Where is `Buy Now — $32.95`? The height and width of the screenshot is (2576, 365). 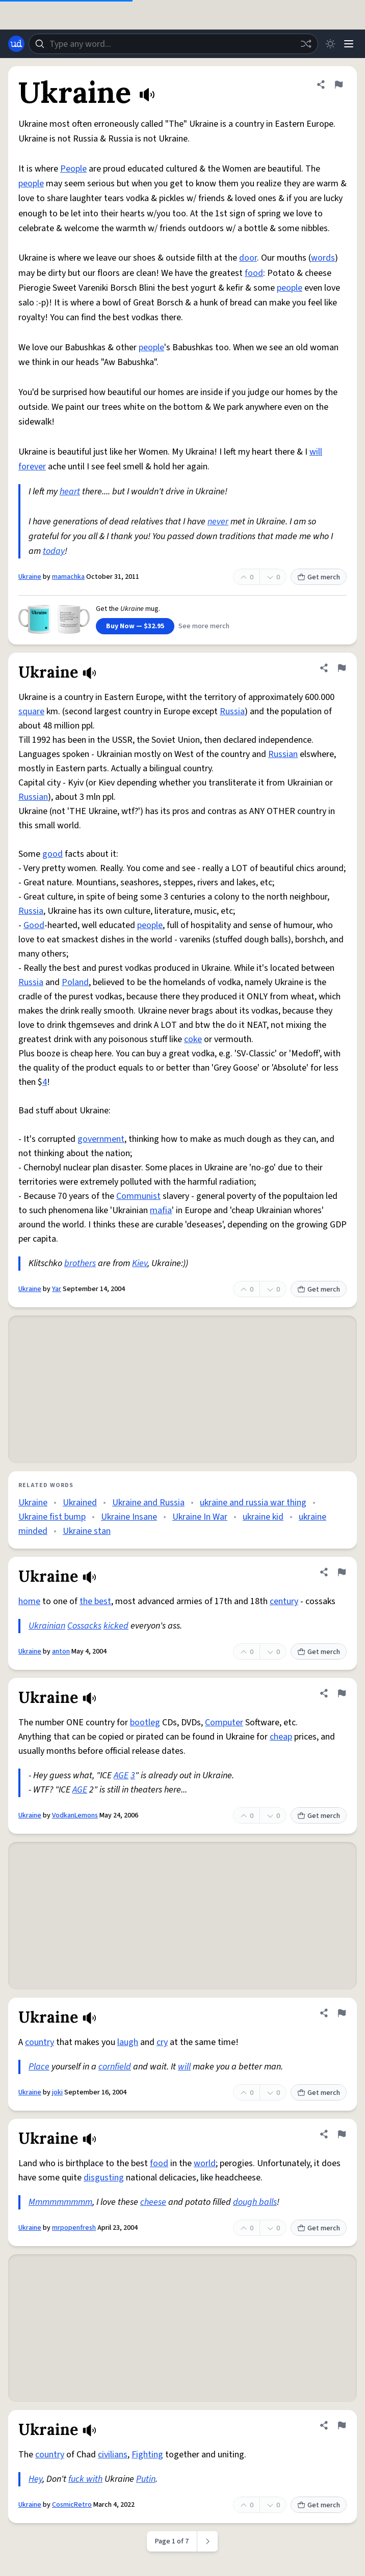 Buy Now — $32.95 is located at coordinates (135, 626).